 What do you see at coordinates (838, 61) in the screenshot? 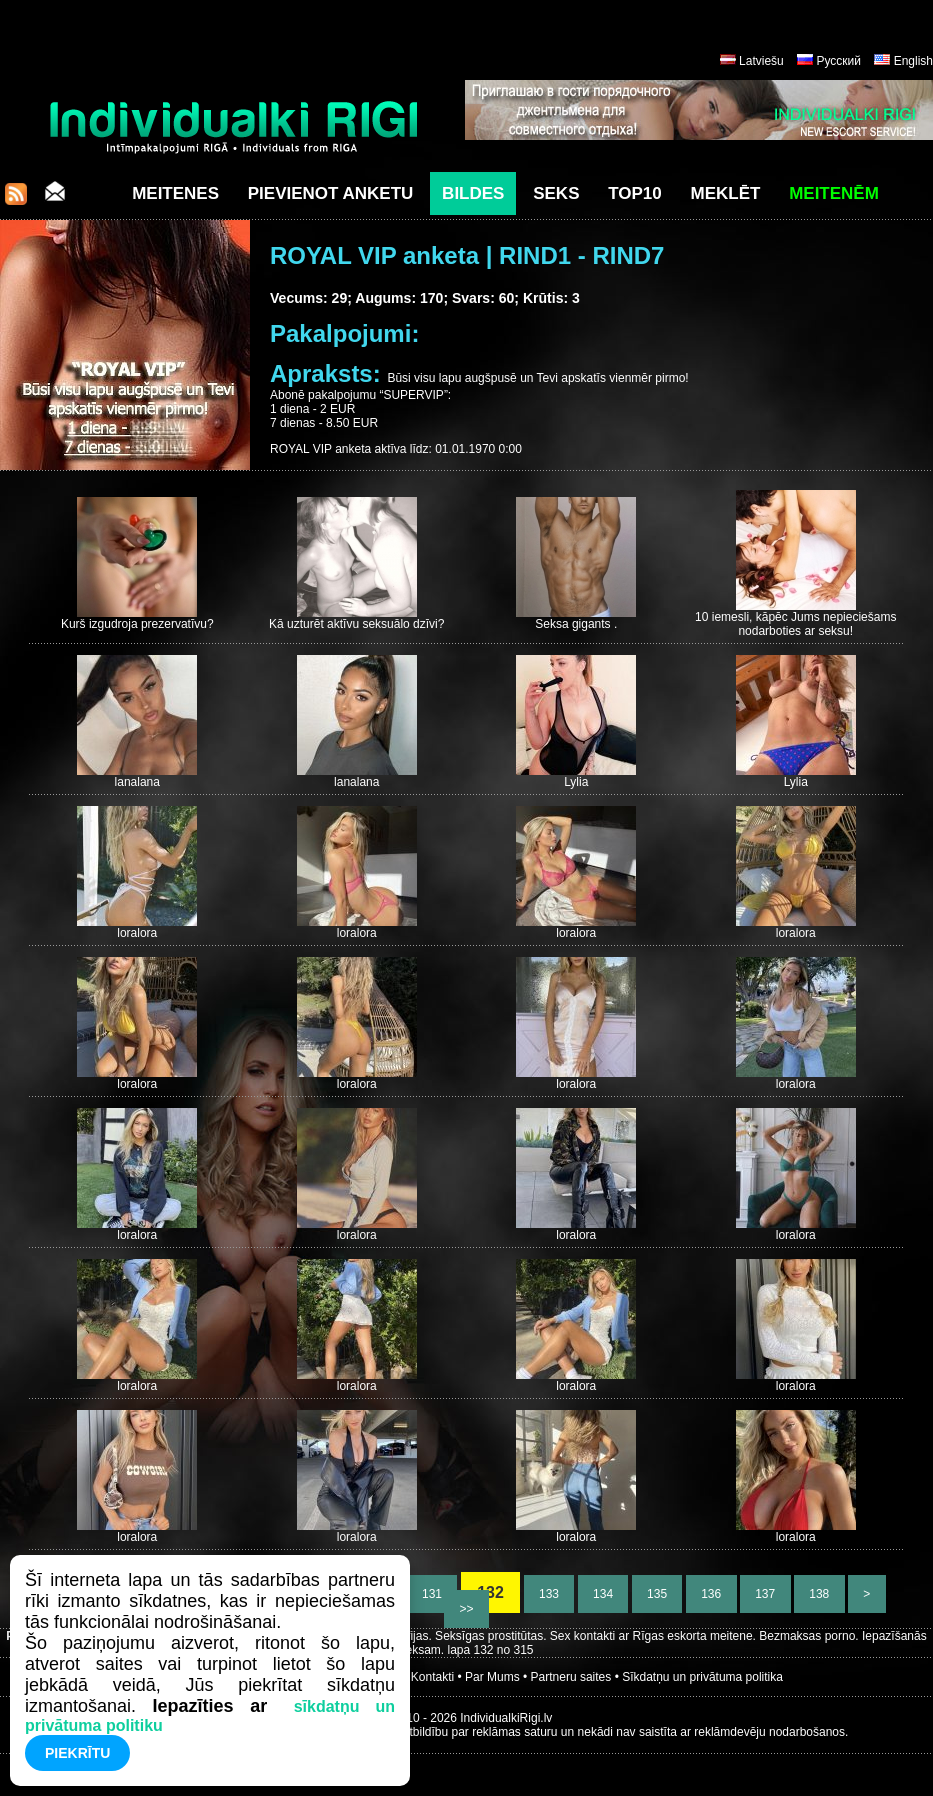
I see `Русский` at bounding box center [838, 61].